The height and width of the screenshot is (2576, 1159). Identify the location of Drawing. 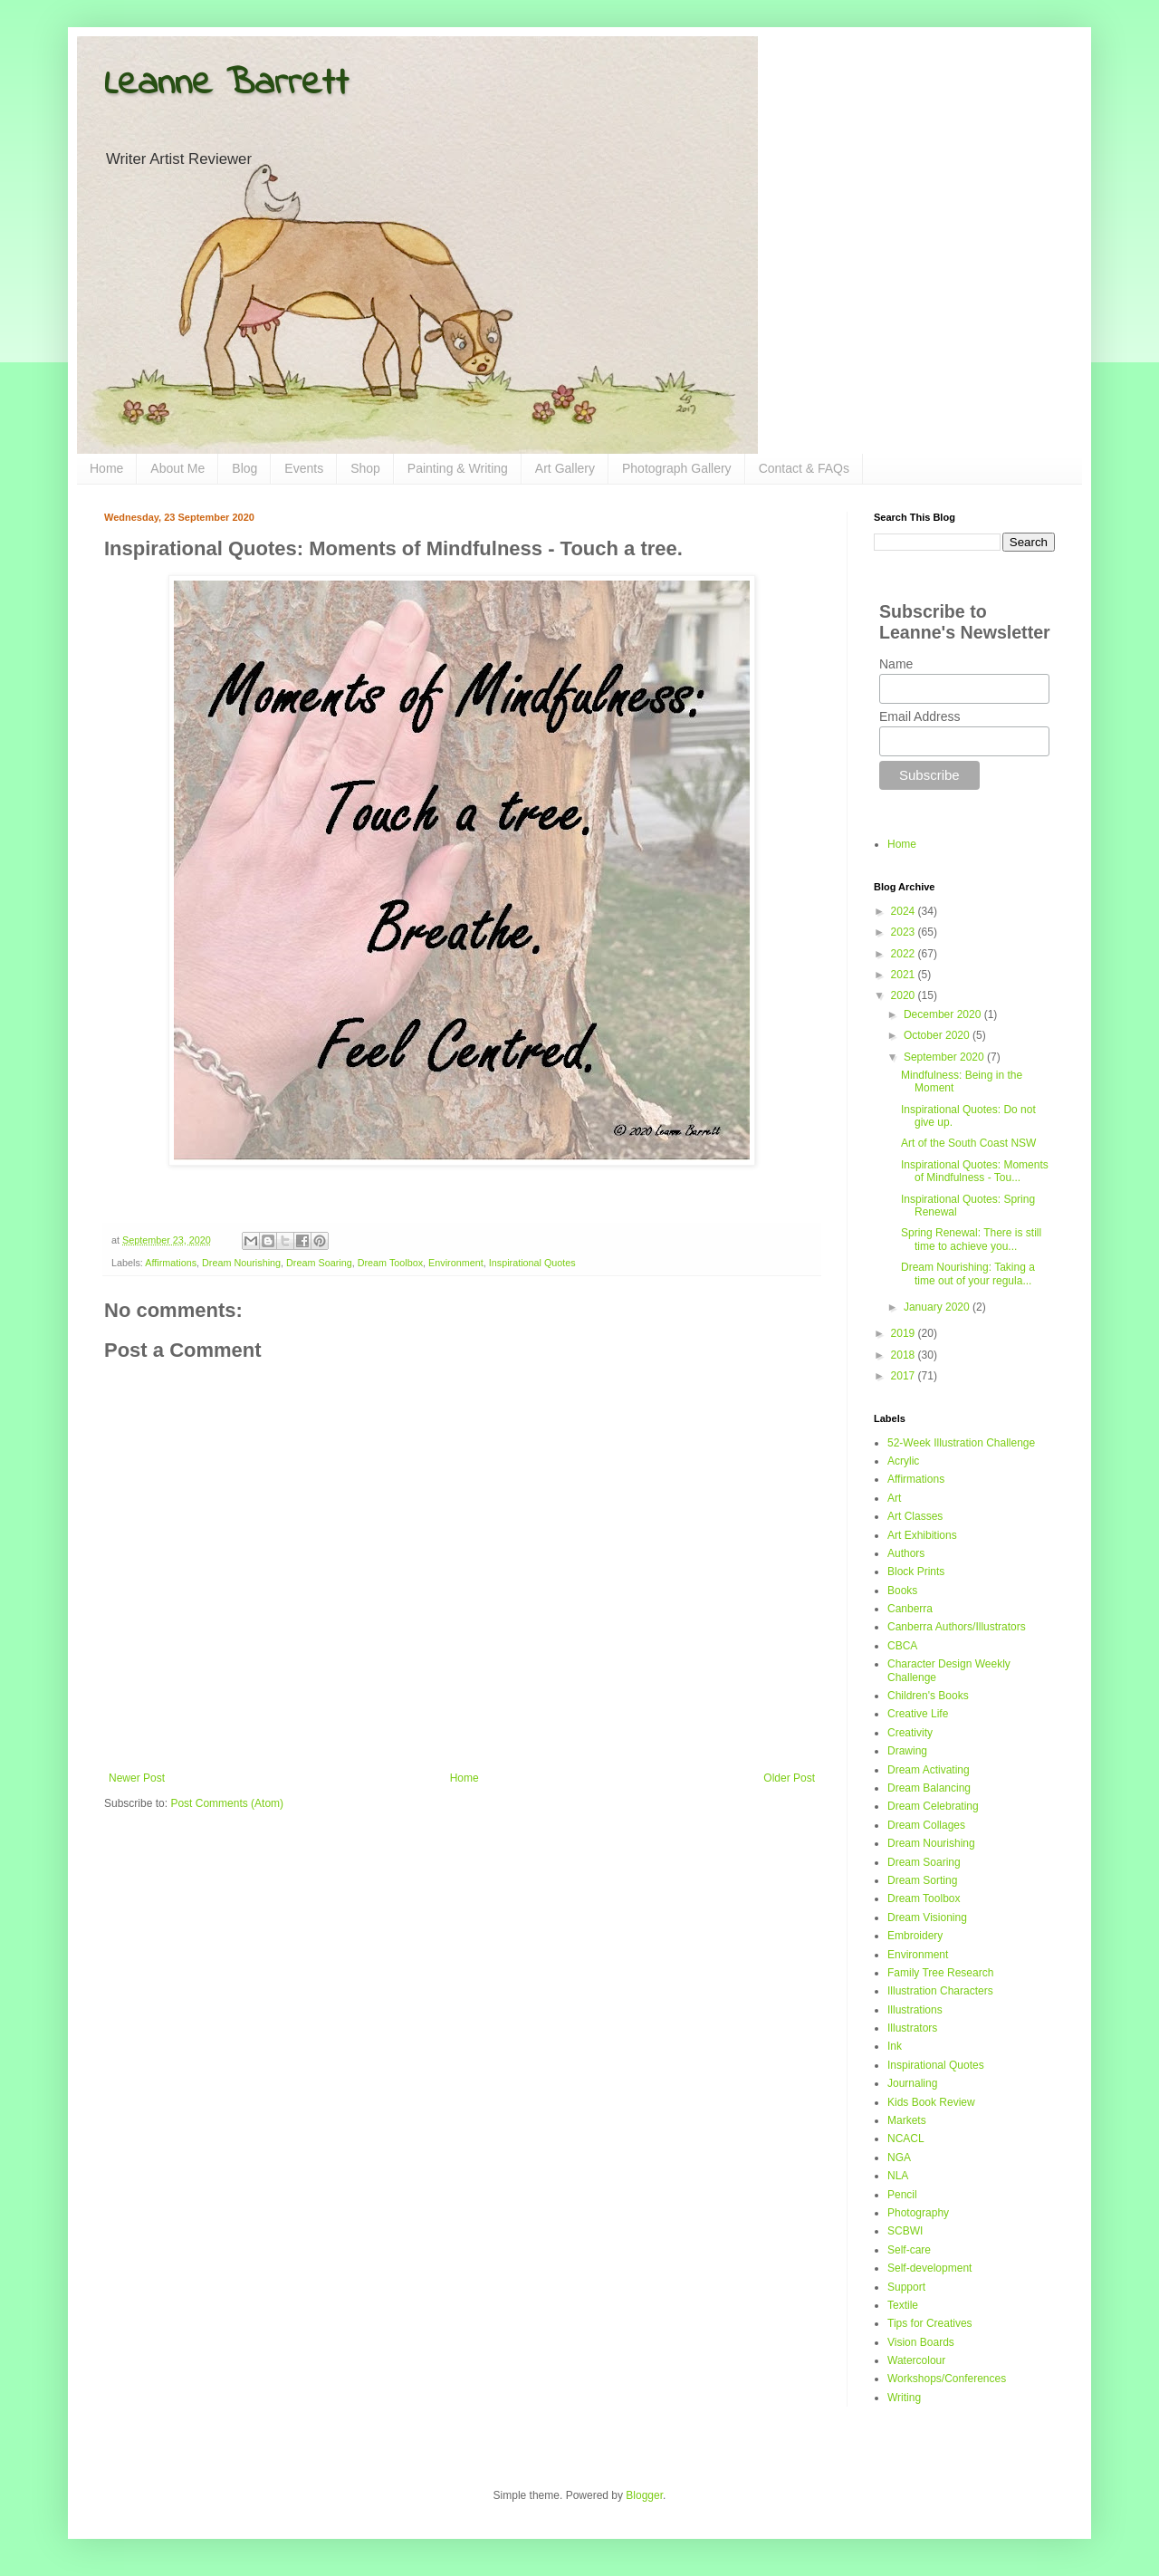
(907, 1751).